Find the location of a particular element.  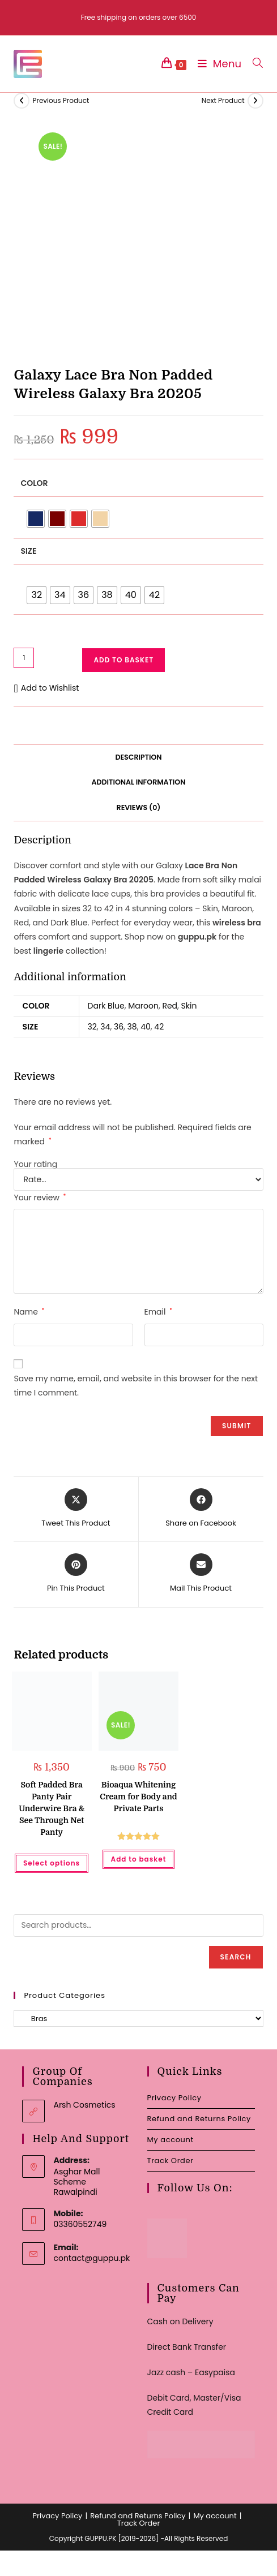

[Share this product on X] is located at coordinates (75, 1508).